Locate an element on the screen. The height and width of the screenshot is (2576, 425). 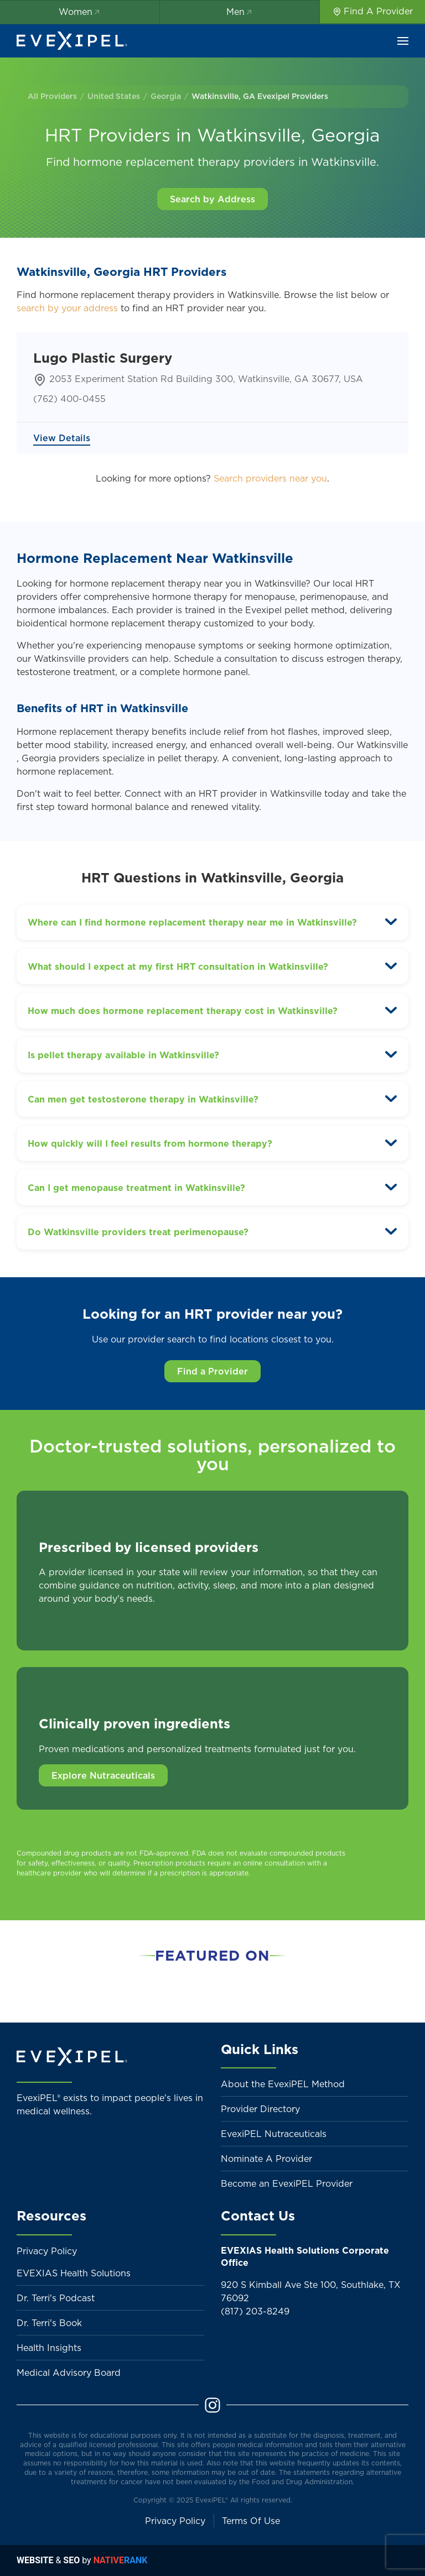
View Details is located at coordinates (61, 438).